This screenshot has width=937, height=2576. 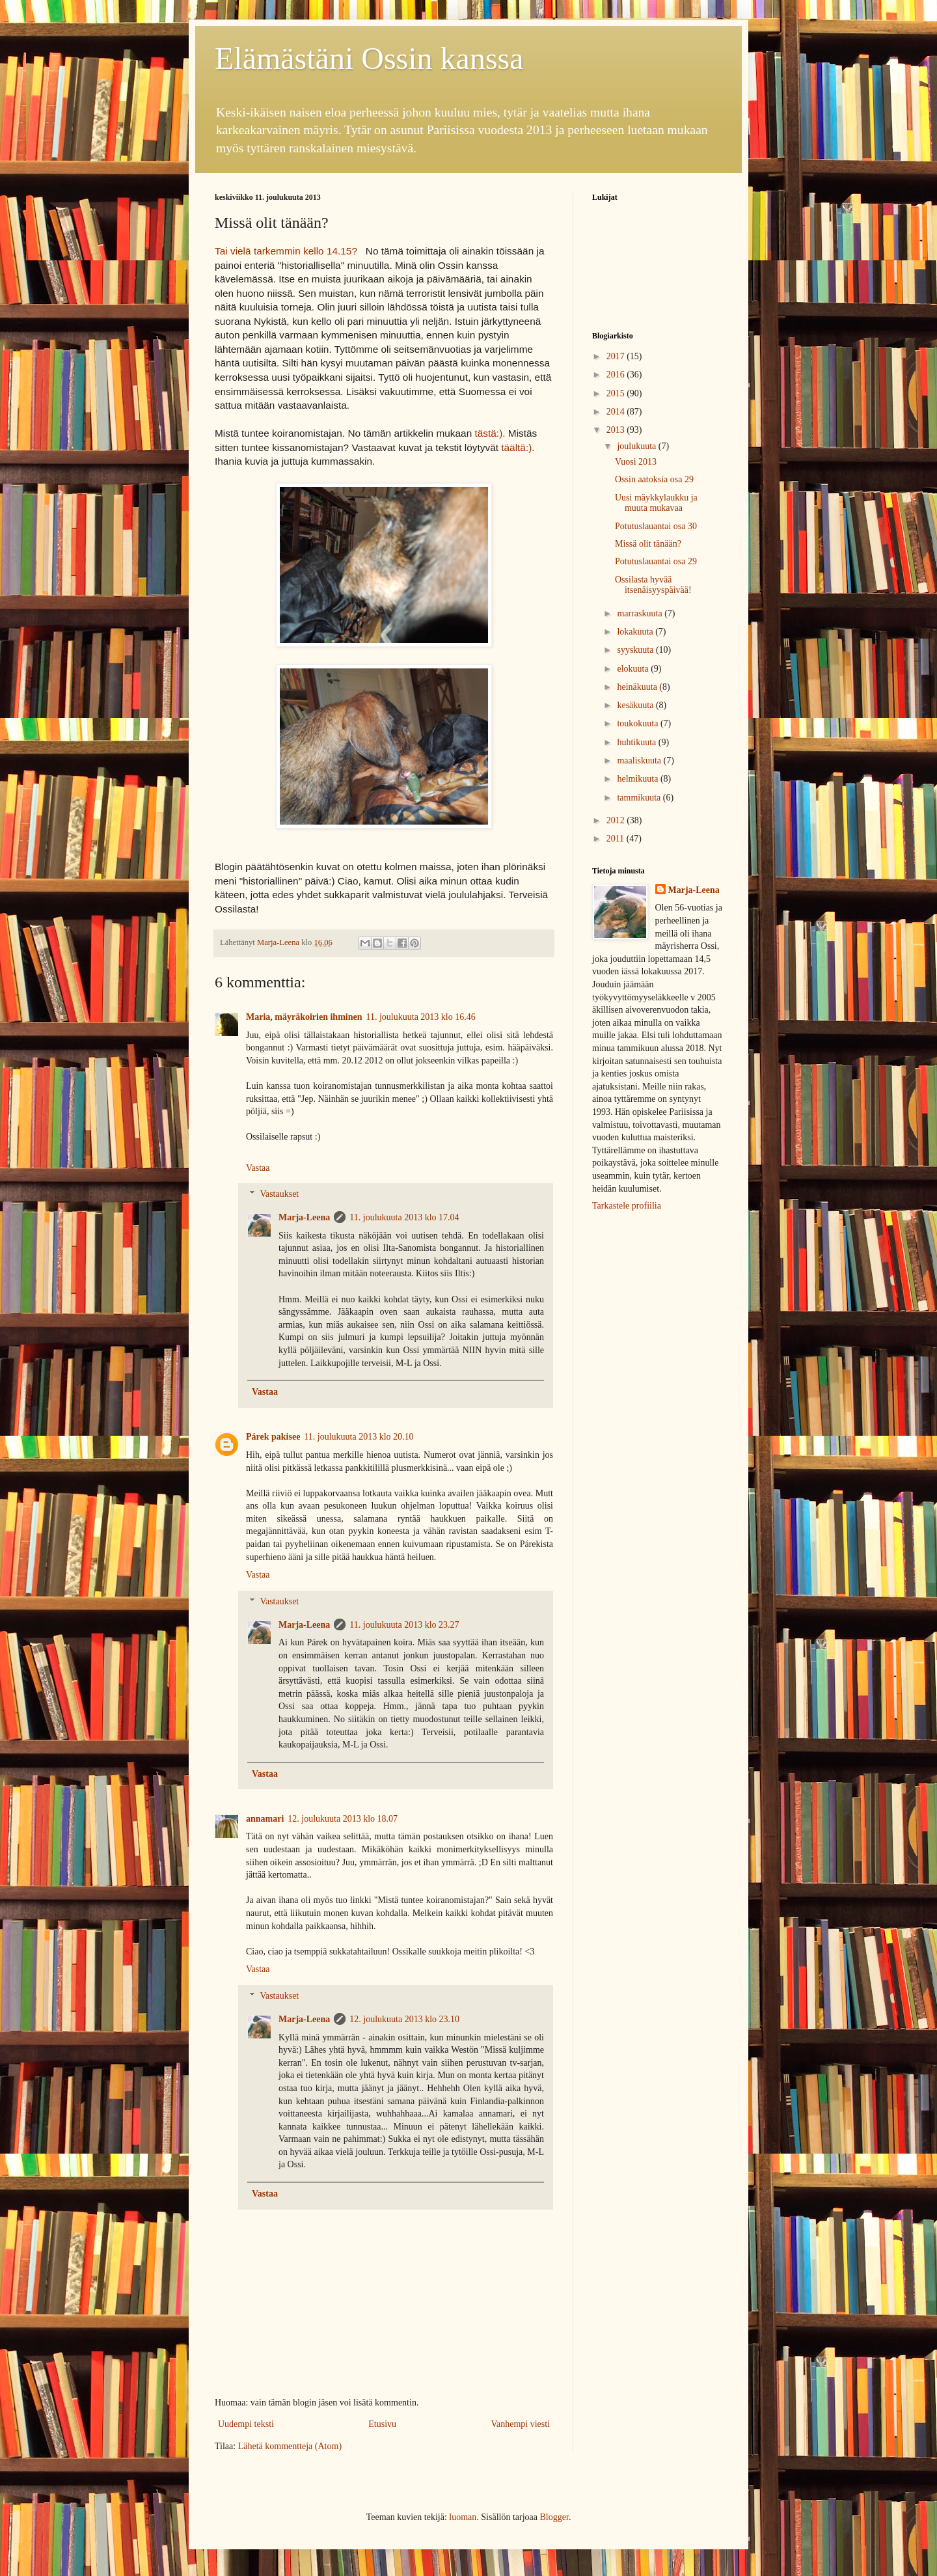 What do you see at coordinates (639, 797) in the screenshot?
I see `tammikuuta` at bounding box center [639, 797].